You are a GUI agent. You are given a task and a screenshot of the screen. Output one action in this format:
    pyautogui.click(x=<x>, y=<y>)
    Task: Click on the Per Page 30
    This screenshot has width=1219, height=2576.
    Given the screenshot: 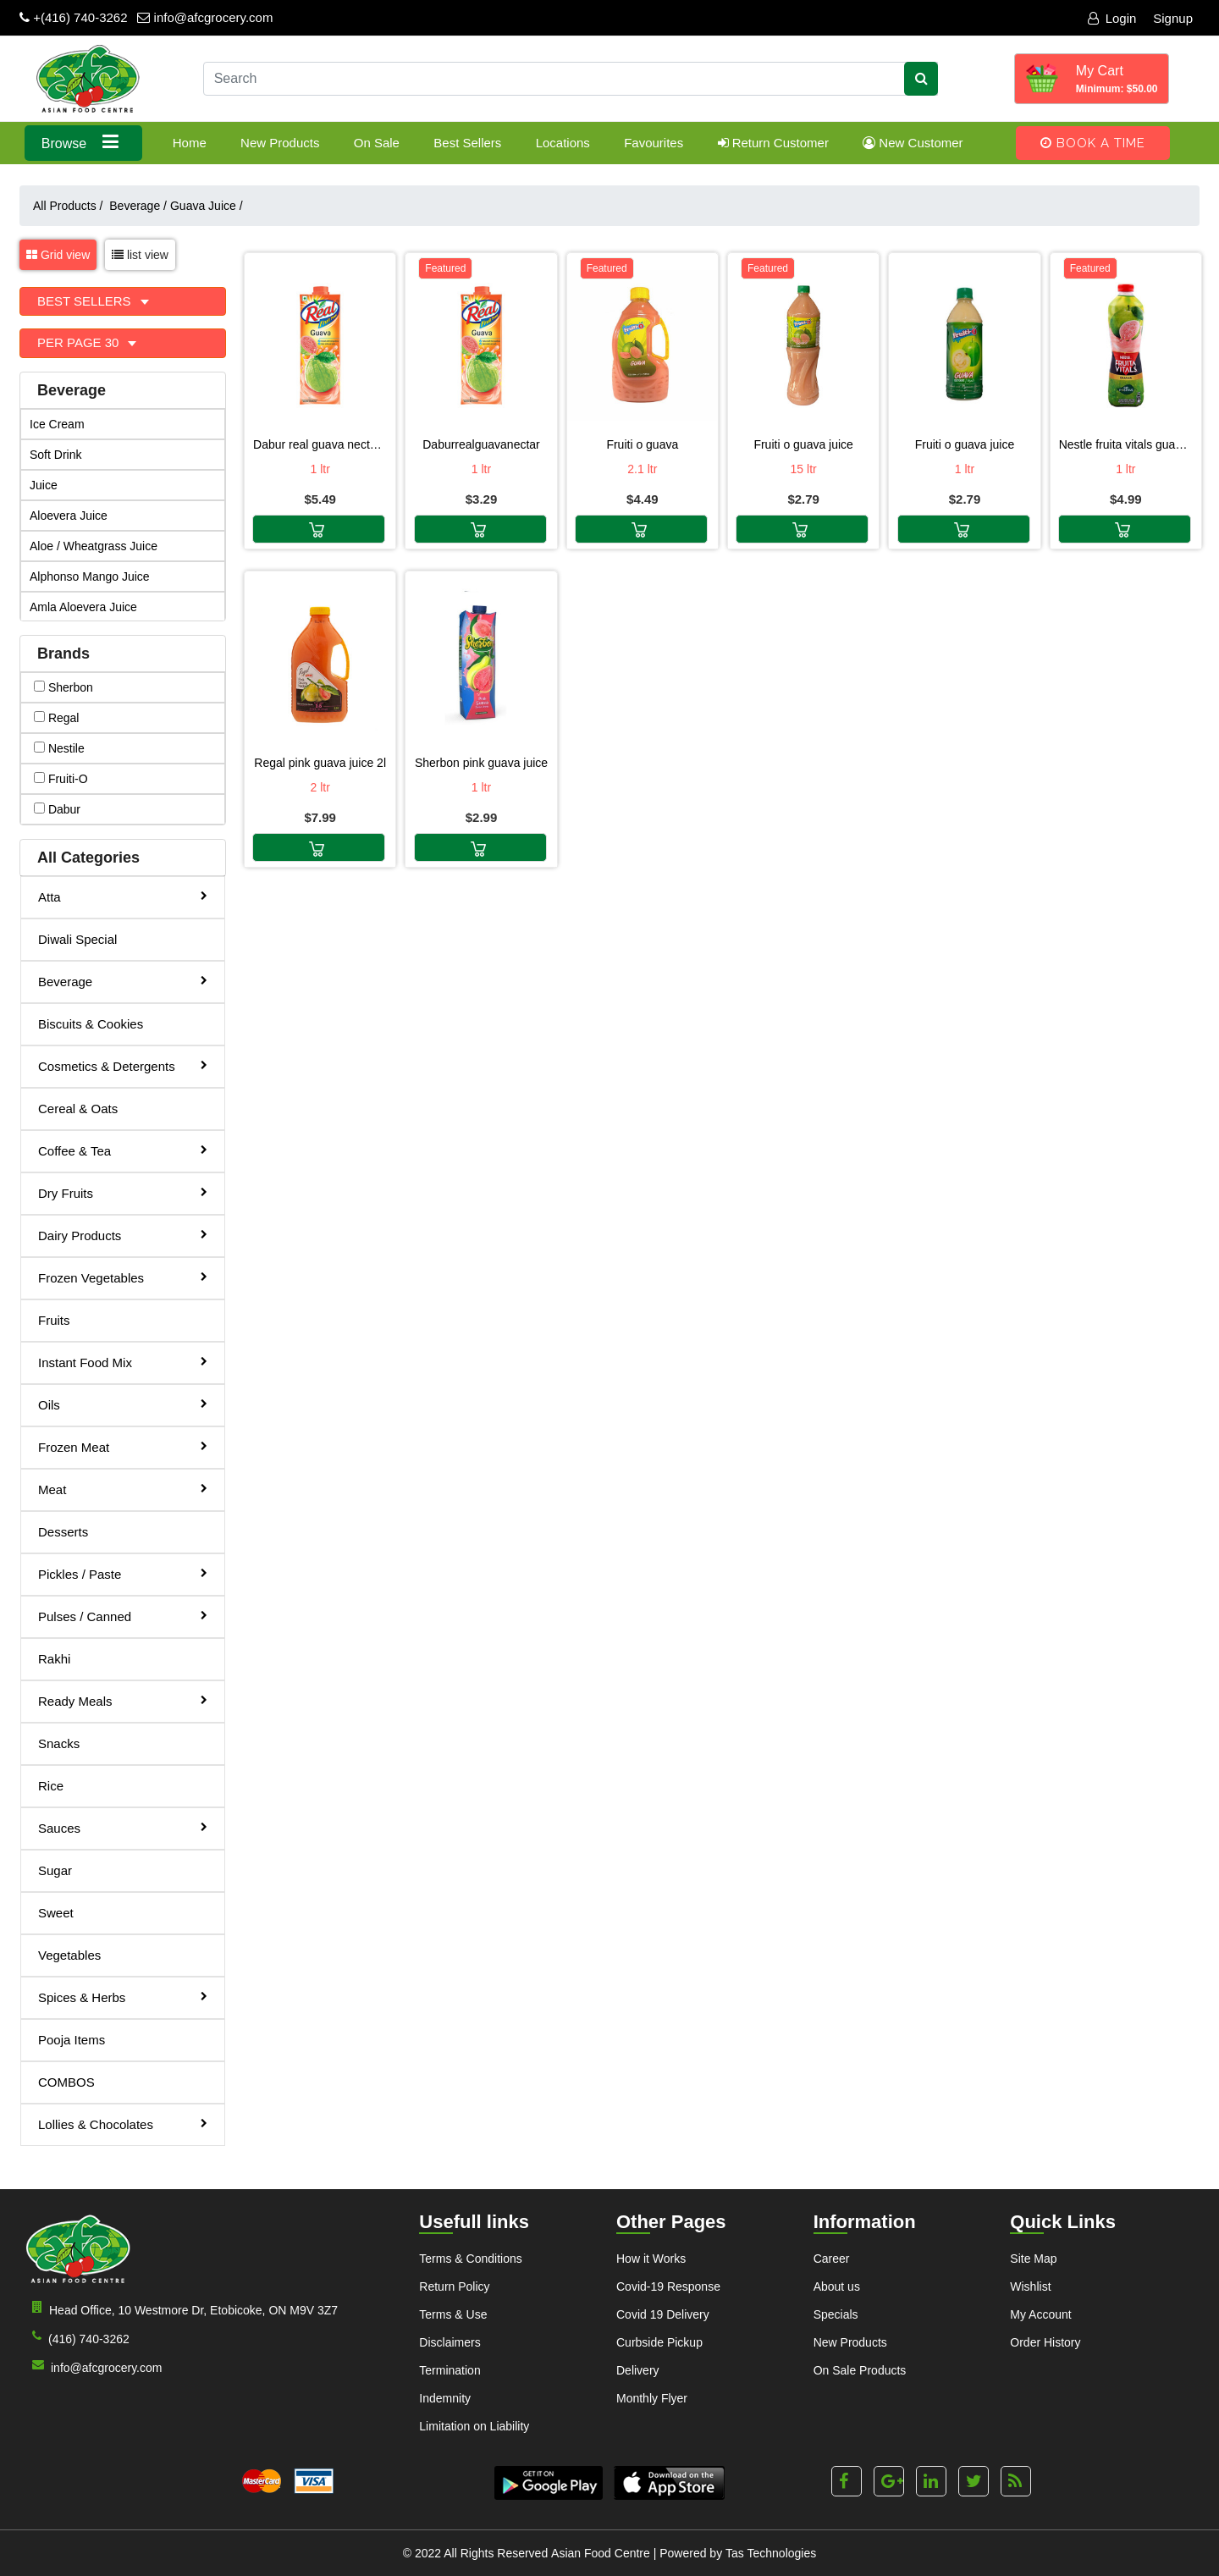 What is the action you would take?
    pyautogui.click(x=80, y=342)
    